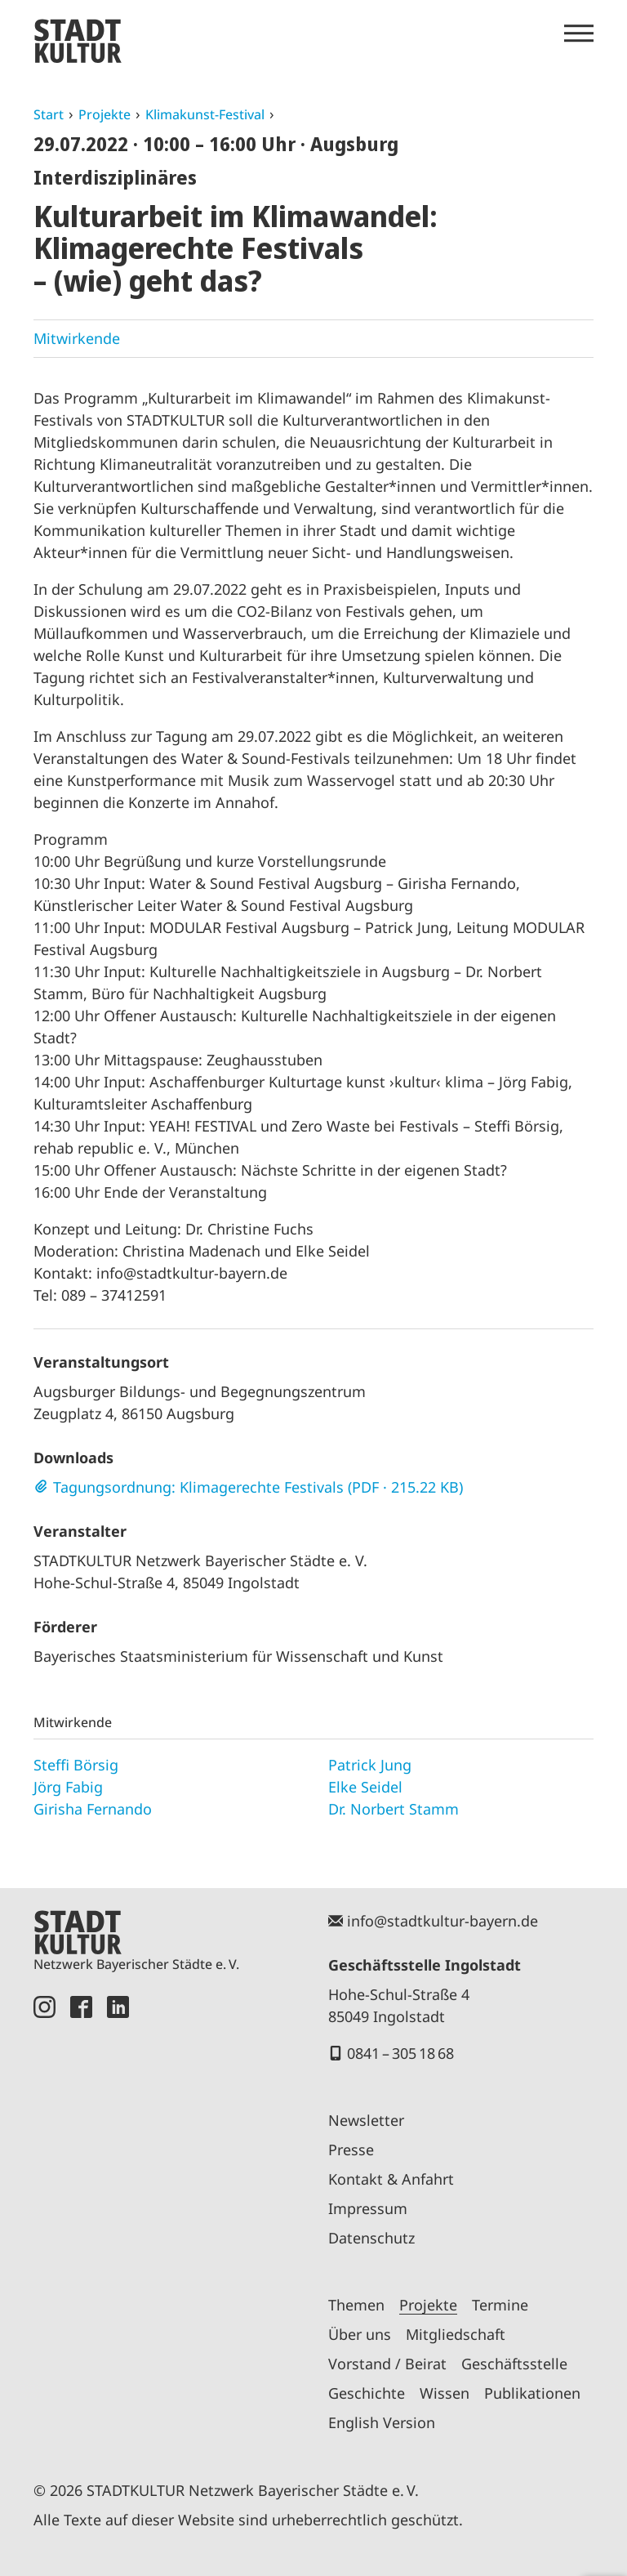 The width and height of the screenshot is (627, 2576). Describe the element at coordinates (92, 1809) in the screenshot. I see `Girisha Fernando` at that location.